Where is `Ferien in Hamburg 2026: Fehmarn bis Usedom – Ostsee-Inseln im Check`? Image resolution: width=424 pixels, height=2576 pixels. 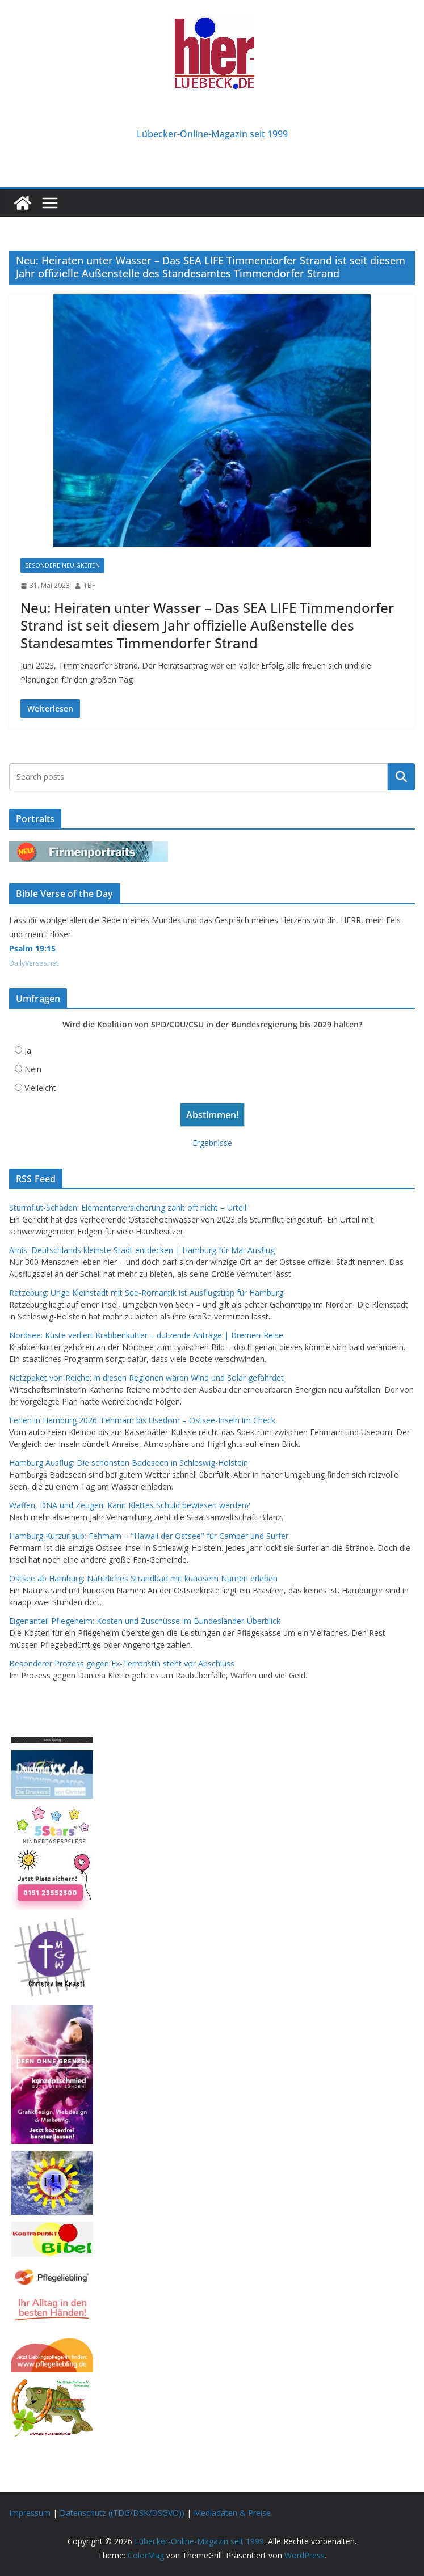
Ferien in Hamburg 2026: Fehmarn bis Usedom – Ostsee-Inseln im Check is located at coordinates (142, 1420).